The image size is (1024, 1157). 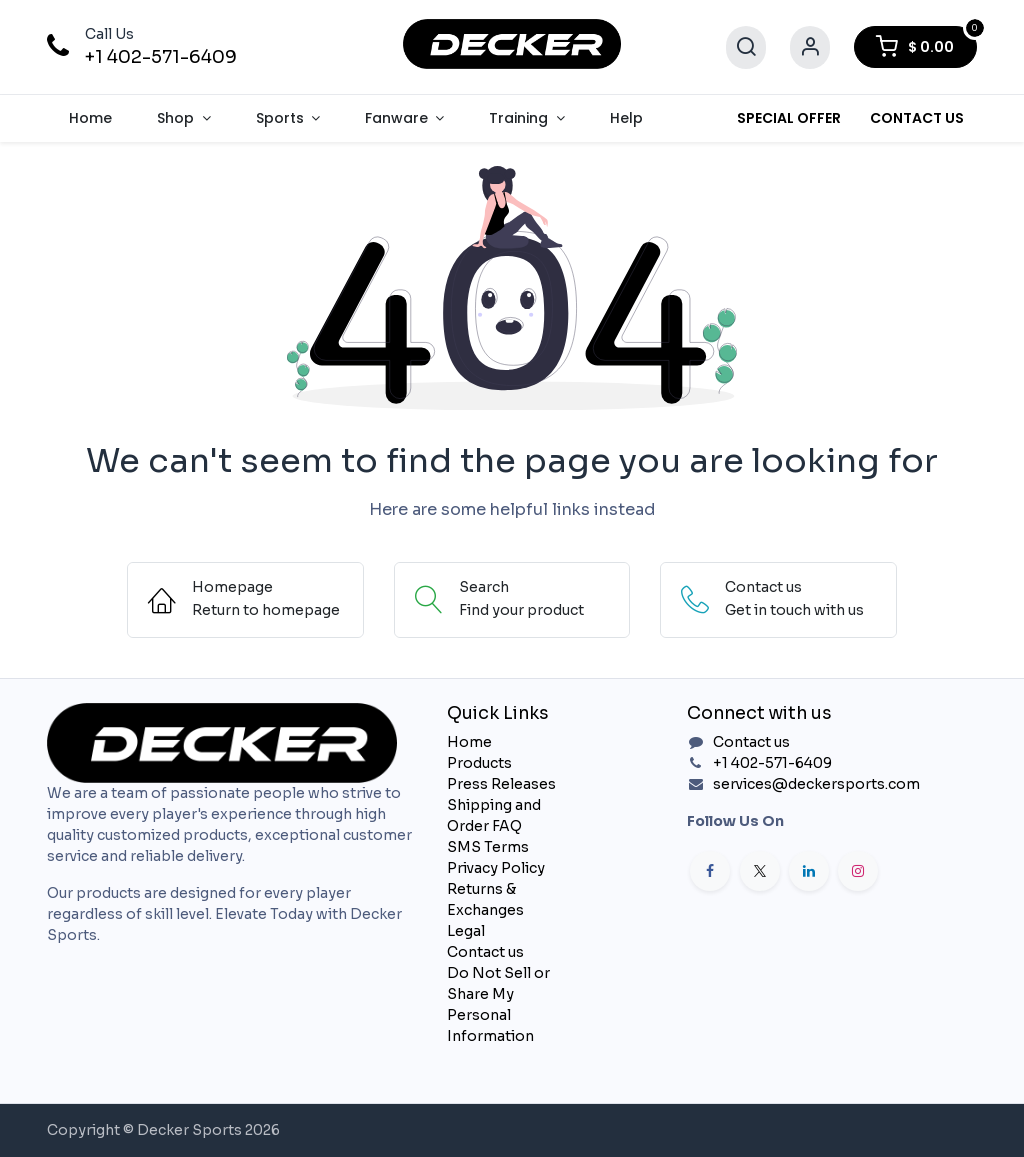 What do you see at coordinates (858, 871) in the screenshot?
I see `[Instagram]` at bounding box center [858, 871].